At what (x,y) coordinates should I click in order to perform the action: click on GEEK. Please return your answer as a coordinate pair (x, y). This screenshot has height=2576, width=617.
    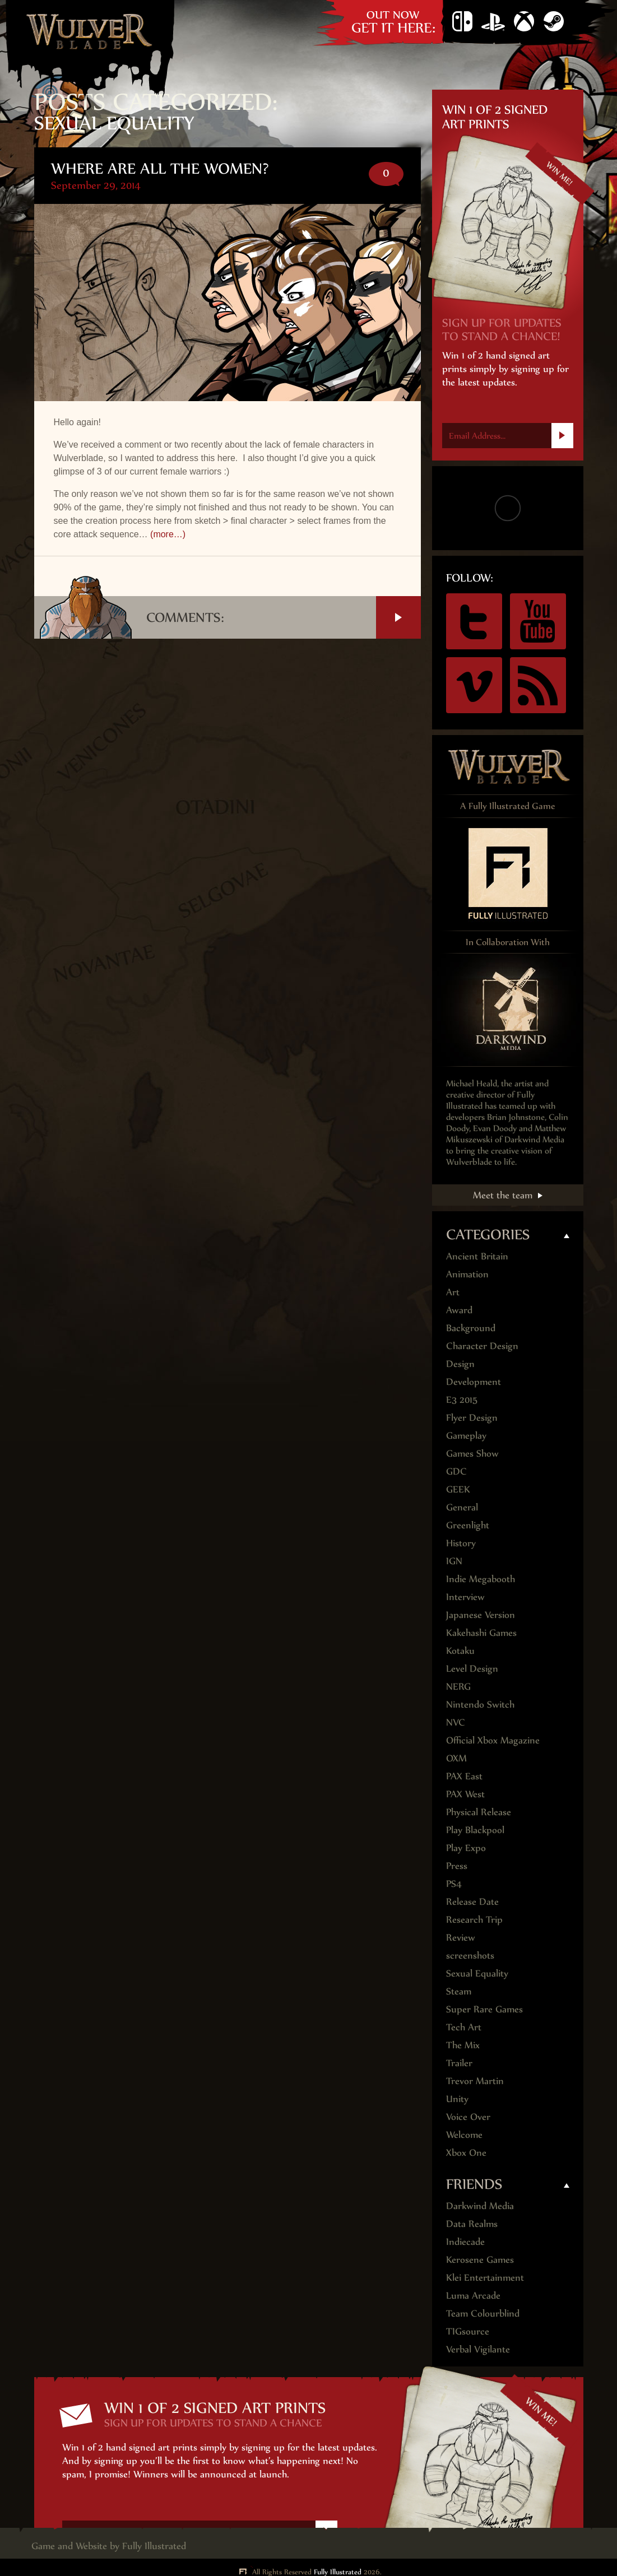
    Looking at the image, I should click on (458, 1489).